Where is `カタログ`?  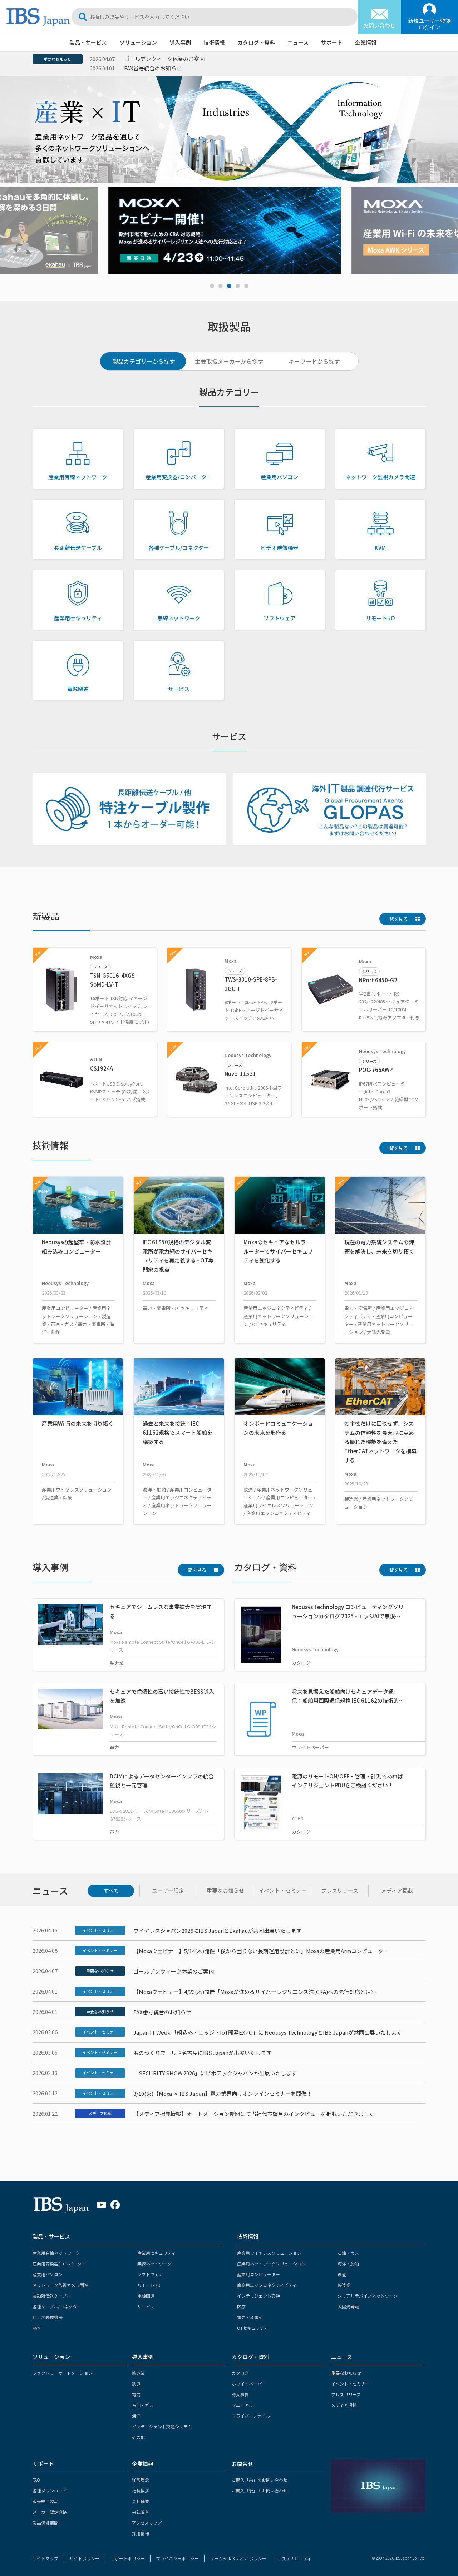
カタログ is located at coordinates (240, 2373).